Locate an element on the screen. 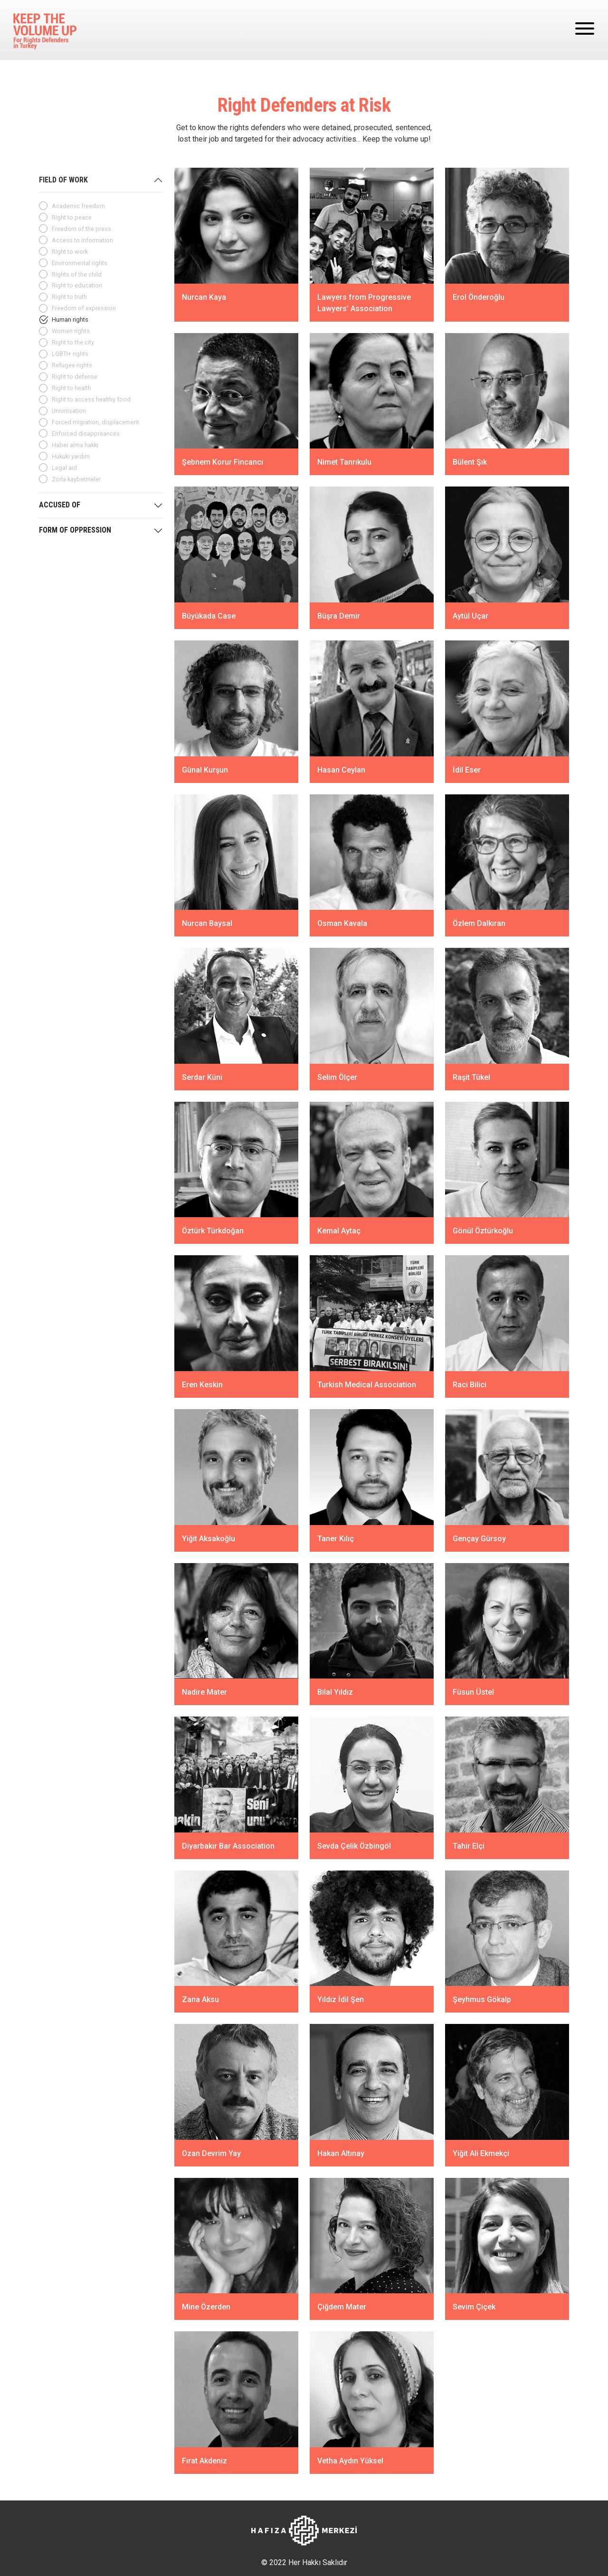 This screenshot has height=2576, width=608. Nadire Mater is located at coordinates (204, 1692).